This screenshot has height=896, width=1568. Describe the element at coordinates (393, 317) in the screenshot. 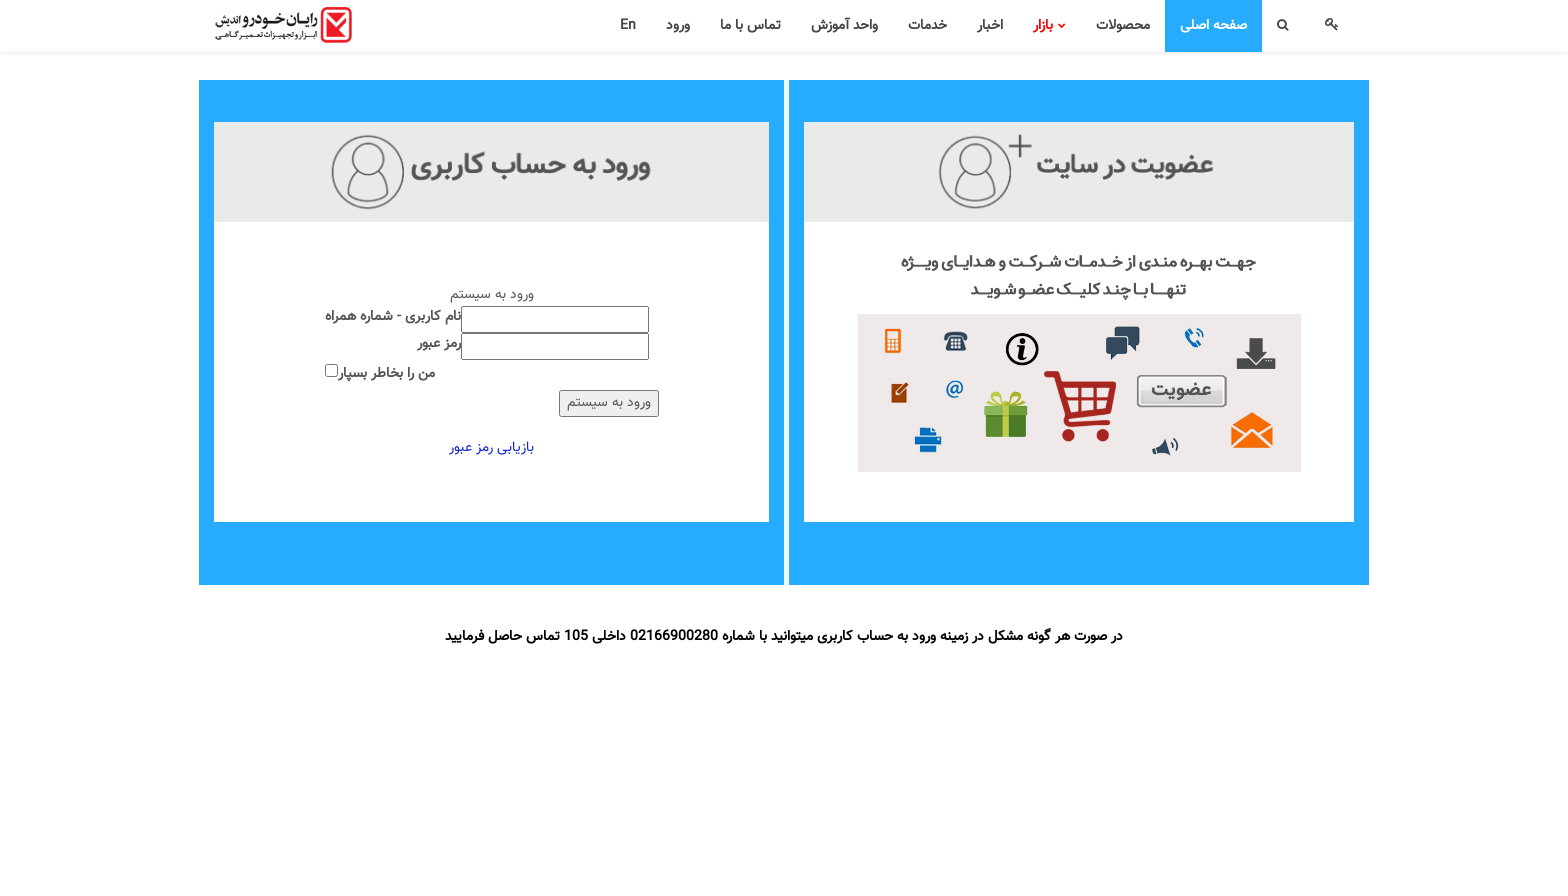

I see `نام کاربری - شماره همراه` at that location.